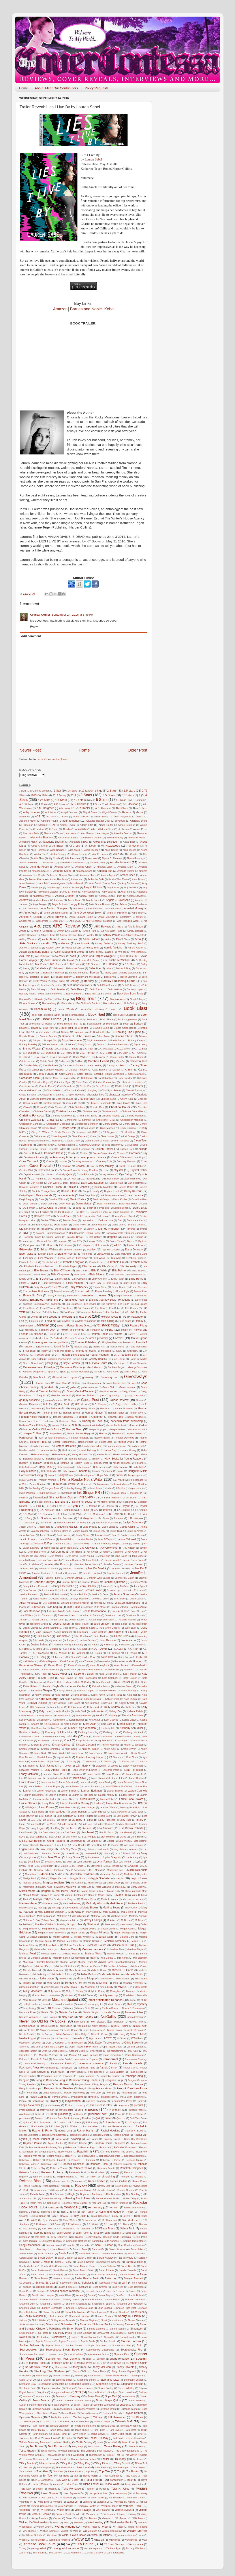 The width and height of the screenshot is (235, 2576). I want to click on golden retriever, so click(92, 1383).